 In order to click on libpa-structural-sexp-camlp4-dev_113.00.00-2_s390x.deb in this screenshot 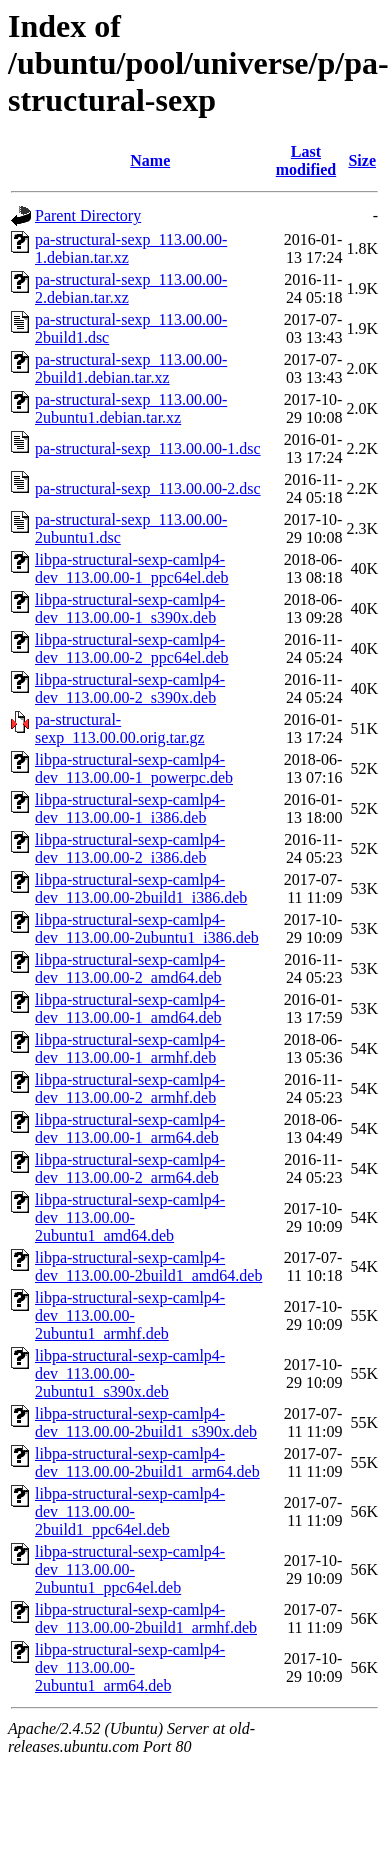, I will do `click(130, 688)`.